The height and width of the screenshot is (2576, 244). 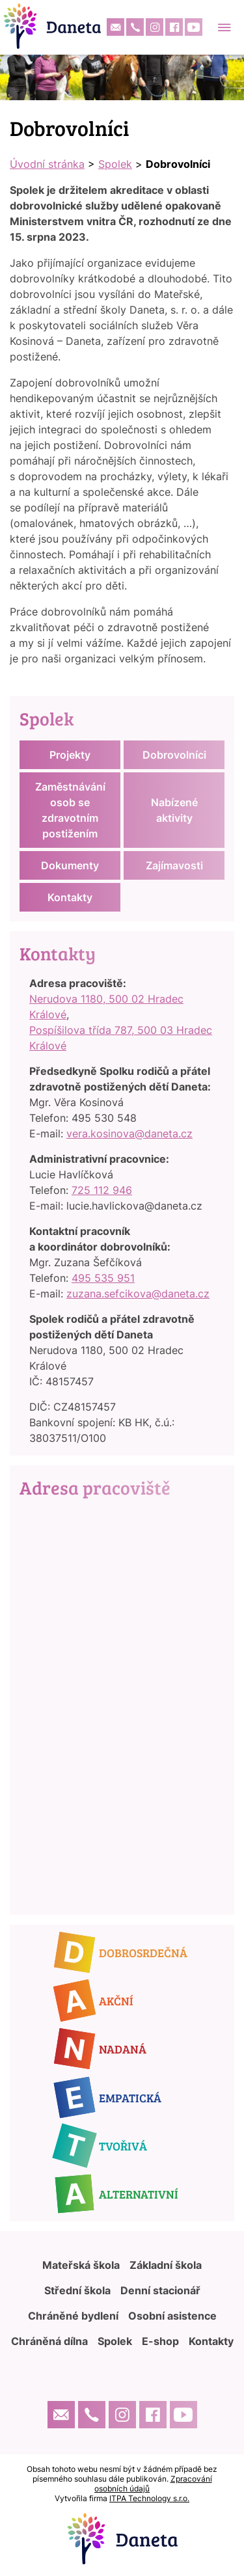 What do you see at coordinates (160, 2341) in the screenshot?
I see `E-shop` at bounding box center [160, 2341].